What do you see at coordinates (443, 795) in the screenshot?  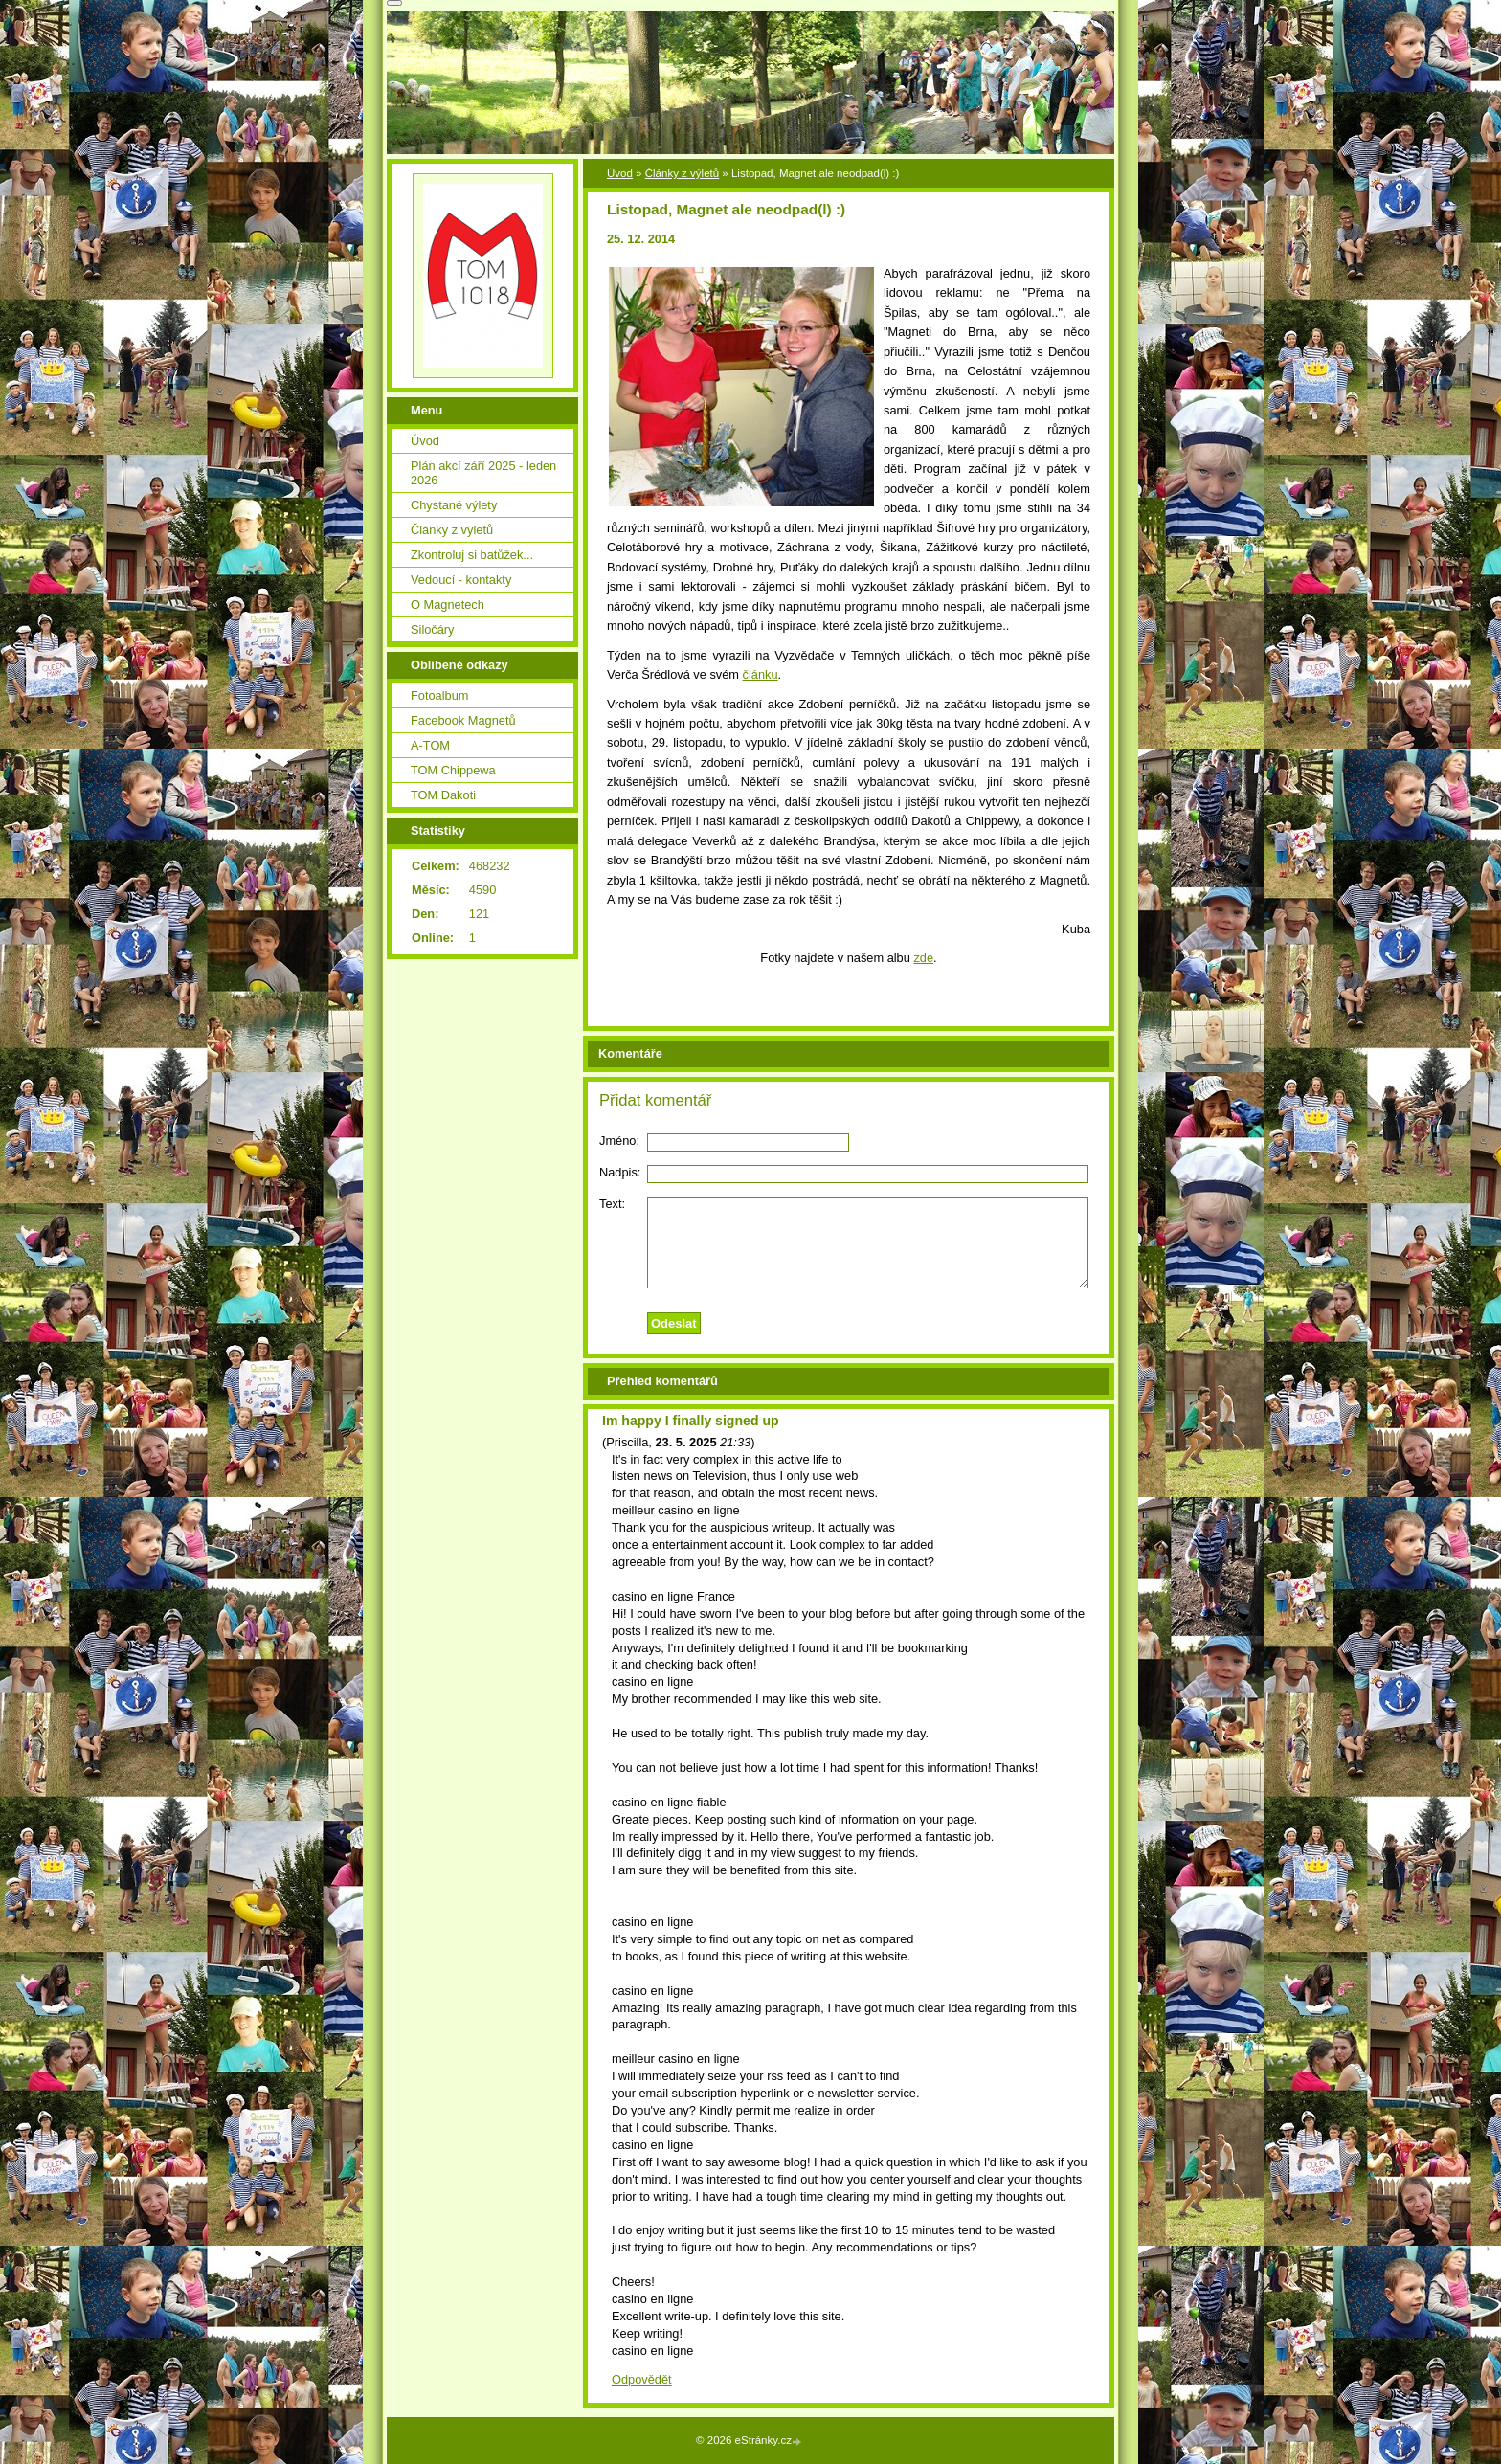 I see `TOM Dakoti` at bounding box center [443, 795].